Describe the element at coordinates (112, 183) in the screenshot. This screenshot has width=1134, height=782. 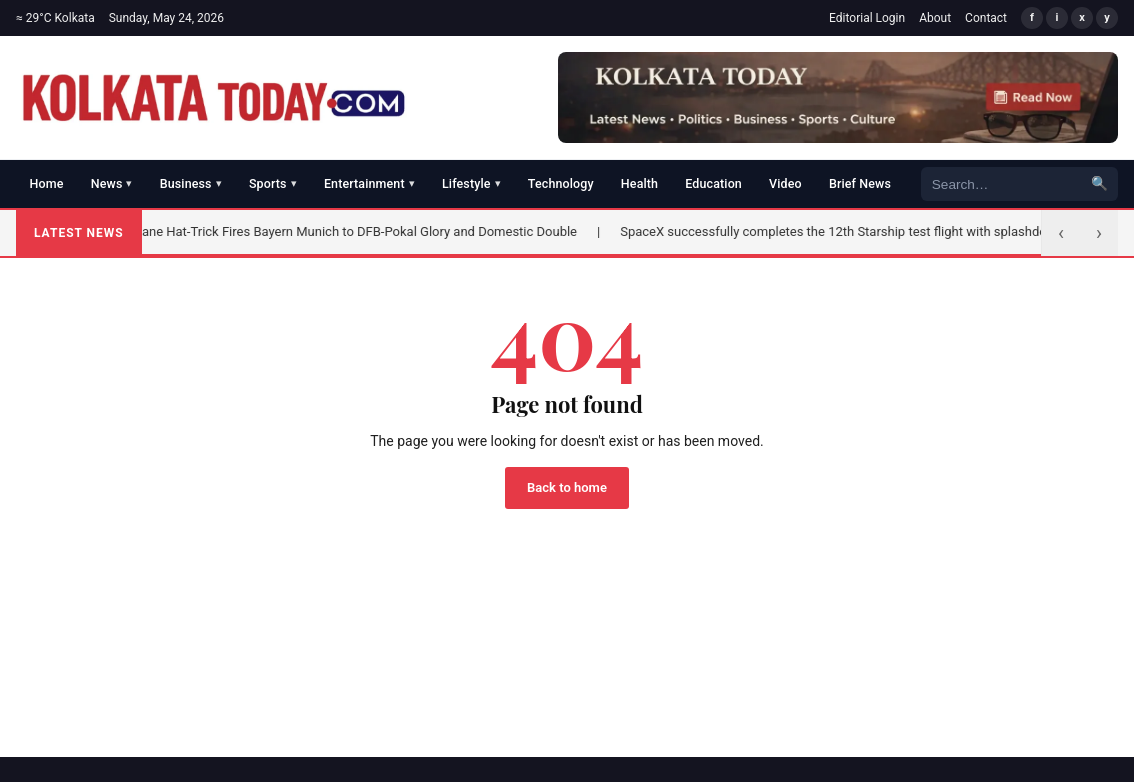
I see `News` at that location.